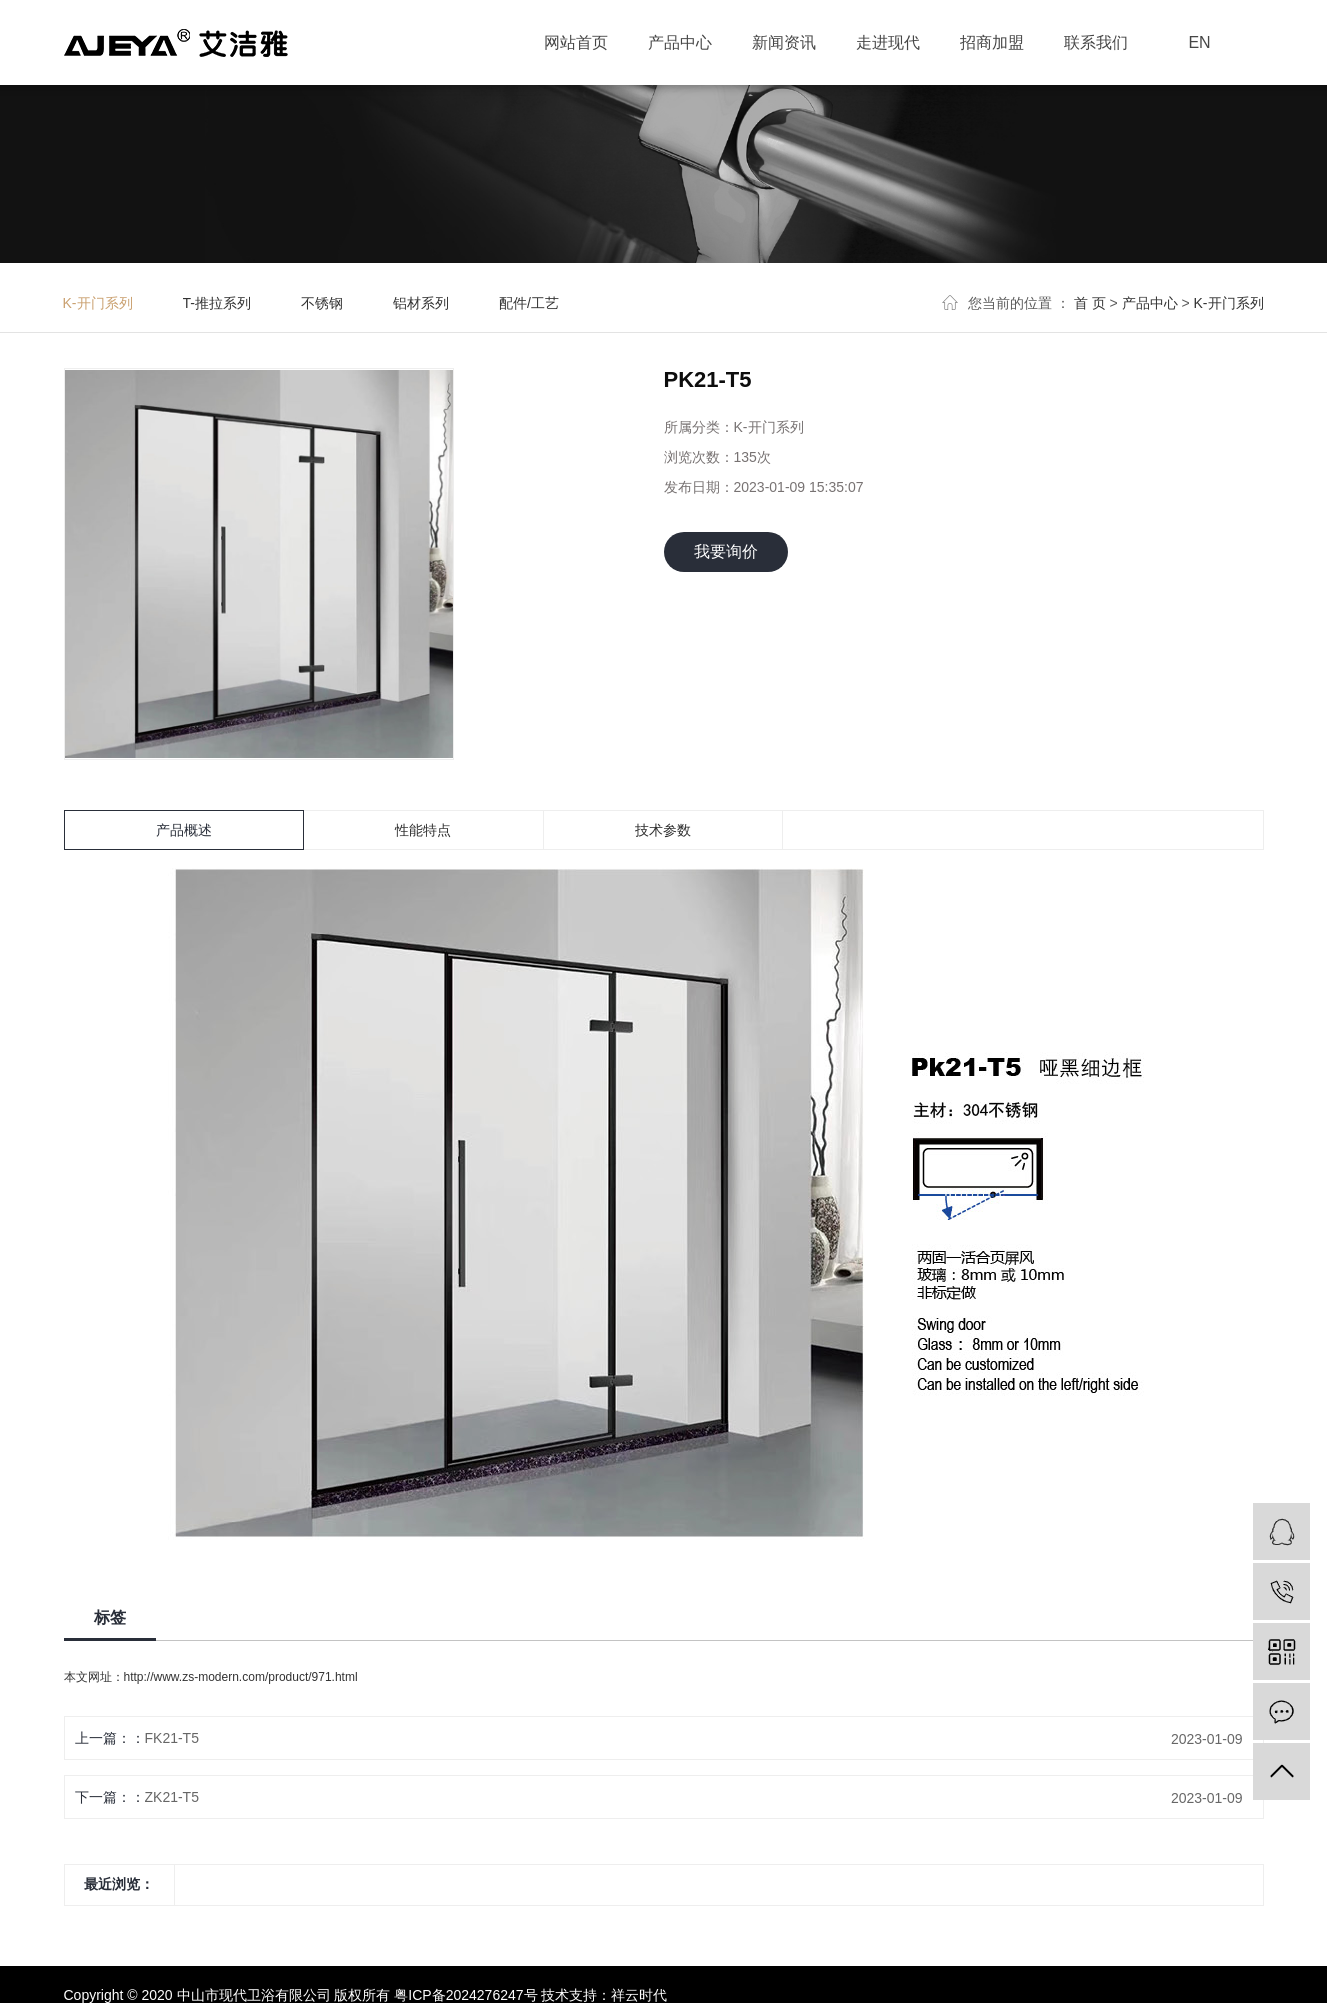  What do you see at coordinates (576, 42) in the screenshot?
I see `网站首页` at bounding box center [576, 42].